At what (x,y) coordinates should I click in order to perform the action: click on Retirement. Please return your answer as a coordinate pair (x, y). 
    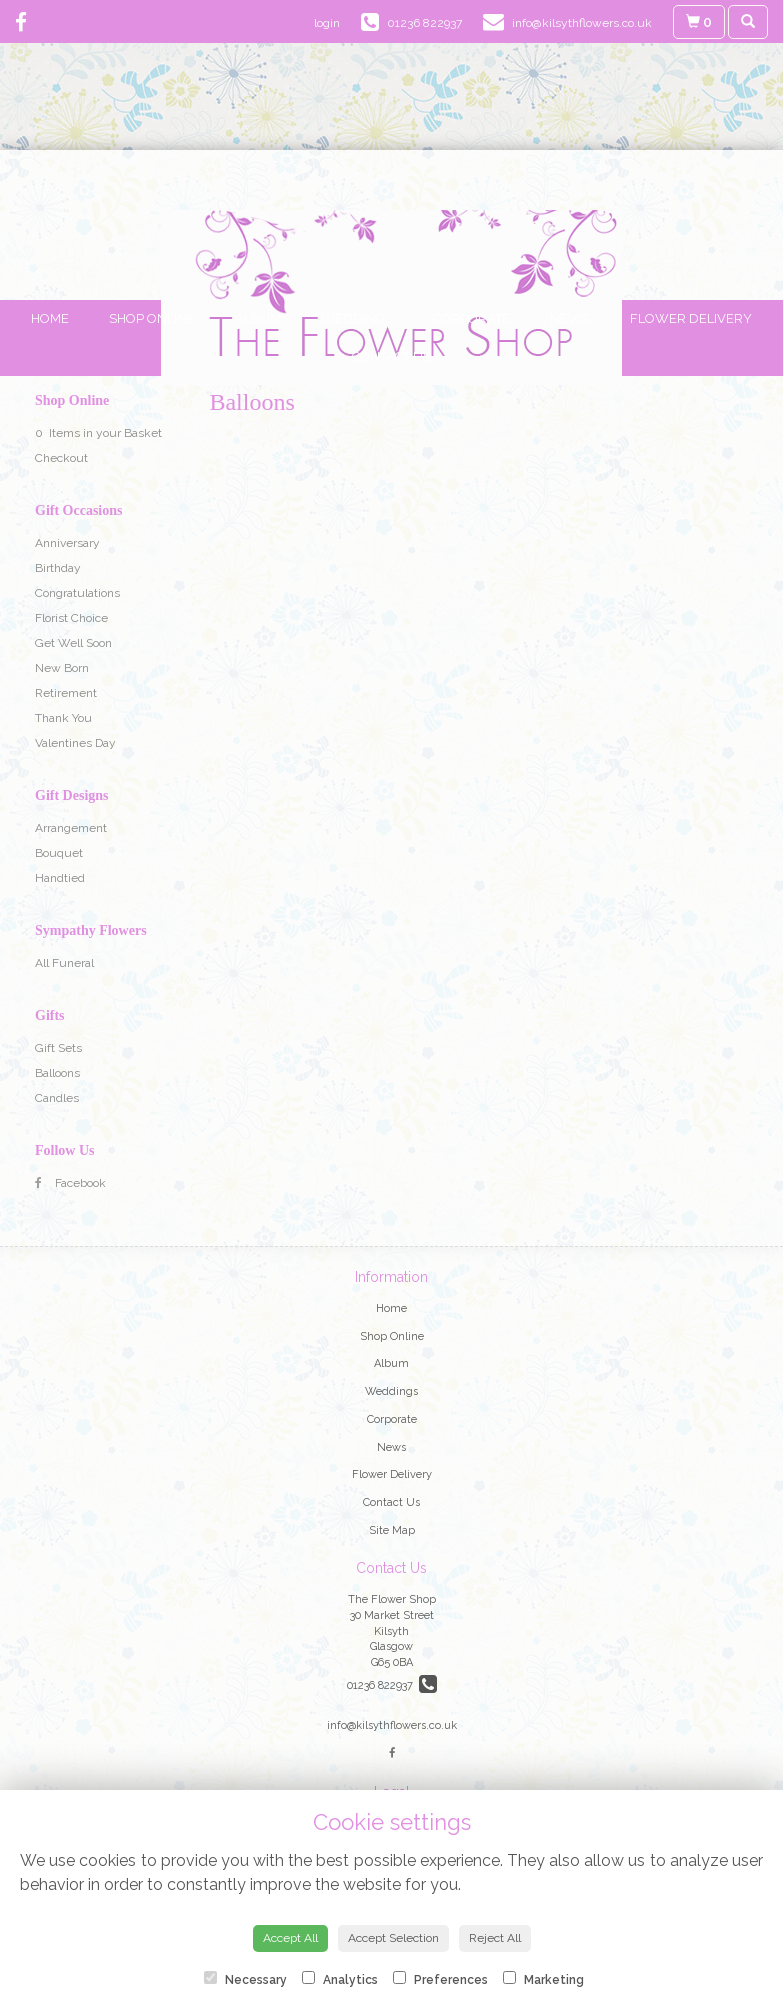
    Looking at the image, I should click on (66, 693).